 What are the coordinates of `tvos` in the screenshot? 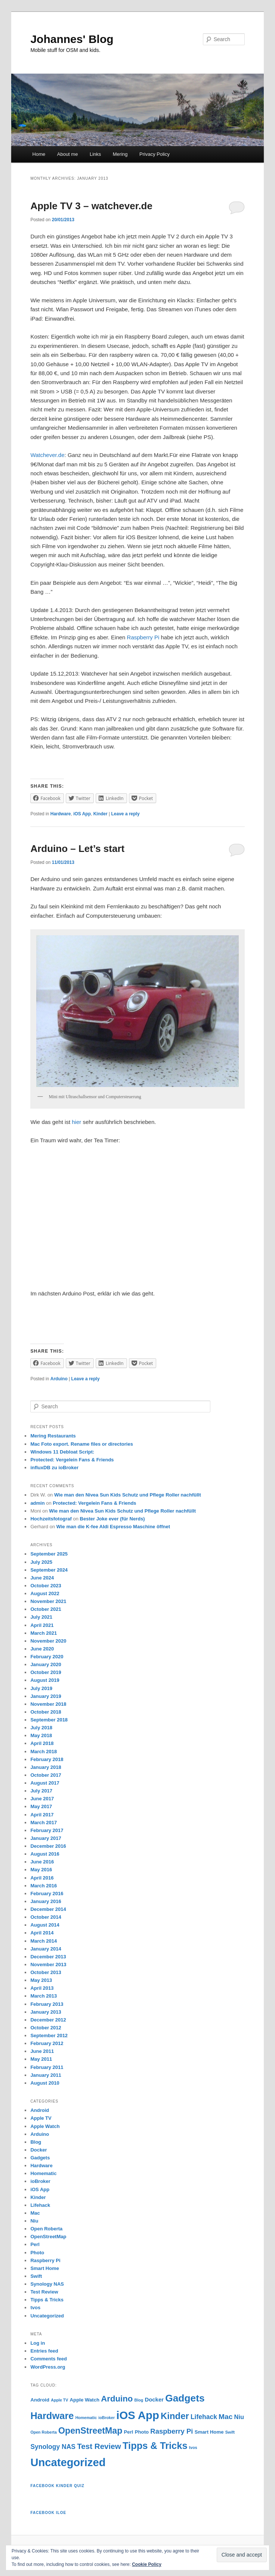 It's located at (35, 2307).